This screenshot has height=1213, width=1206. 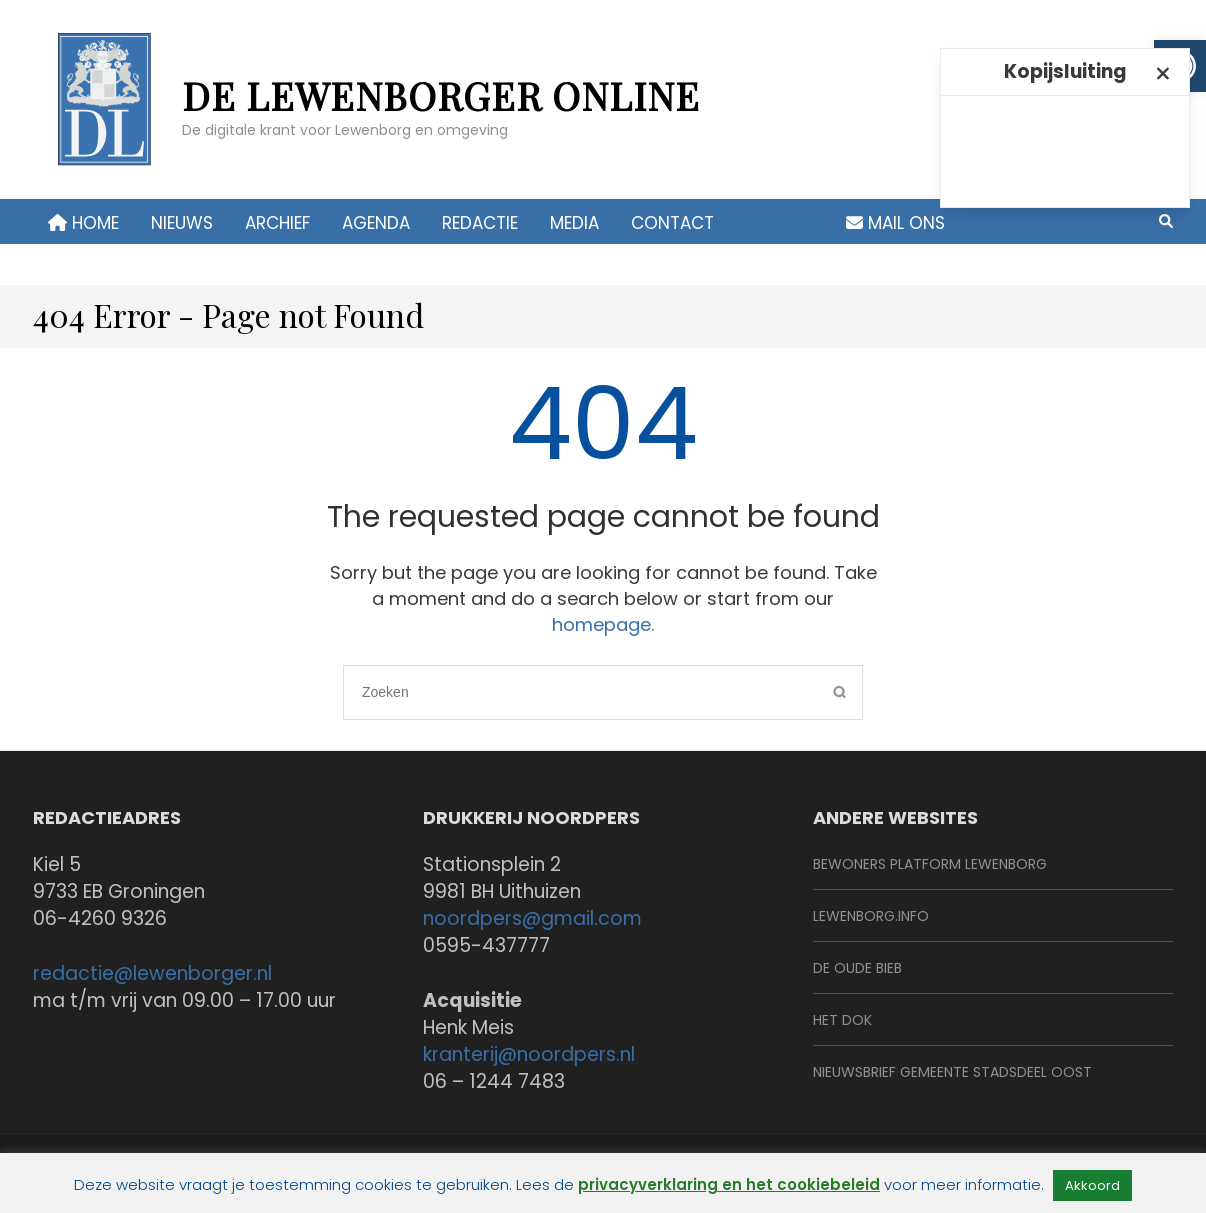 What do you see at coordinates (930, 864) in the screenshot?
I see `BeWoners Platform Lewenborg [link]` at bounding box center [930, 864].